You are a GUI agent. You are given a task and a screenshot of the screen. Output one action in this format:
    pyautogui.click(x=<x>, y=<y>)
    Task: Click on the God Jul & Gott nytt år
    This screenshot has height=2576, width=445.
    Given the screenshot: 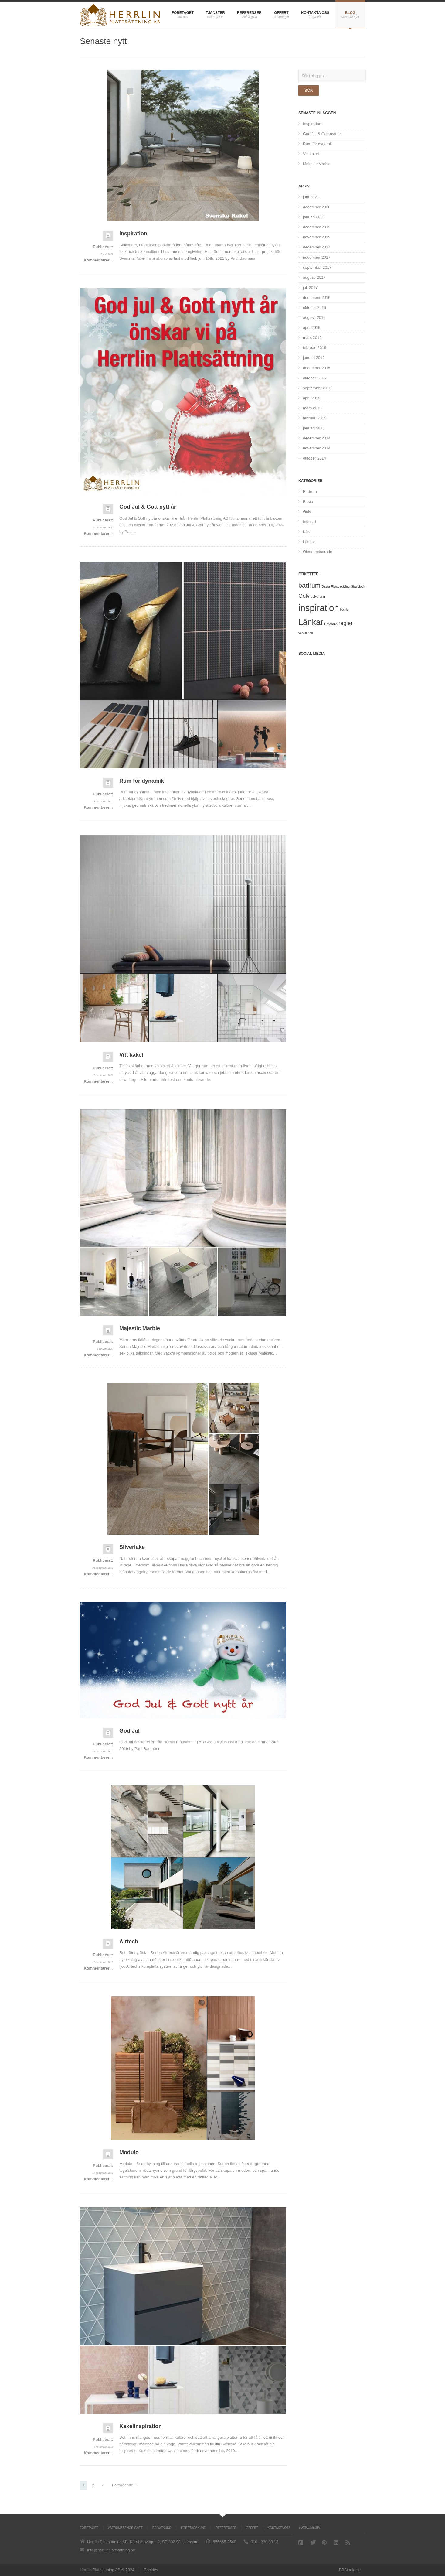 What is the action you would take?
    pyautogui.click(x=322, y=134)
    